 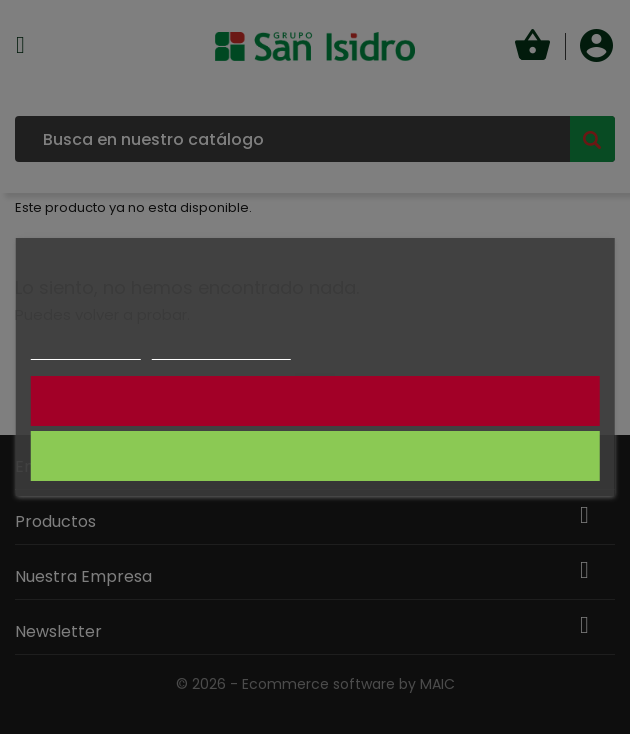 I want to click on Personalizar cookies, so click(x=221, y=350).